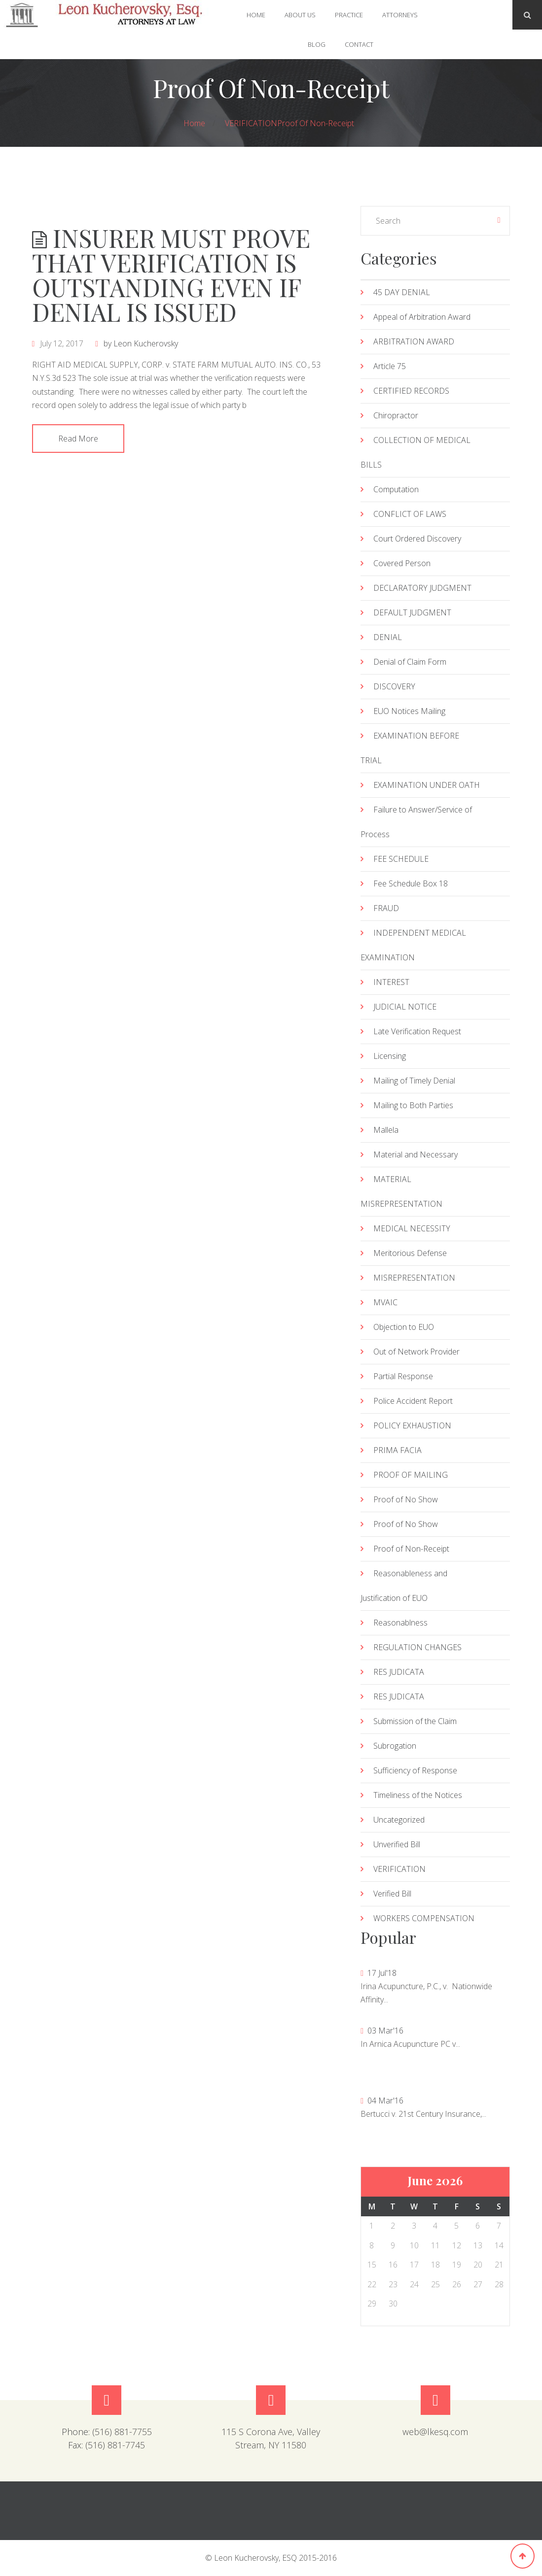  What do you see at coordinates (410, 748) in the screenshot?
I see `EXAMINATION BEFORE TRIAL` at bounding box center [410, 748].